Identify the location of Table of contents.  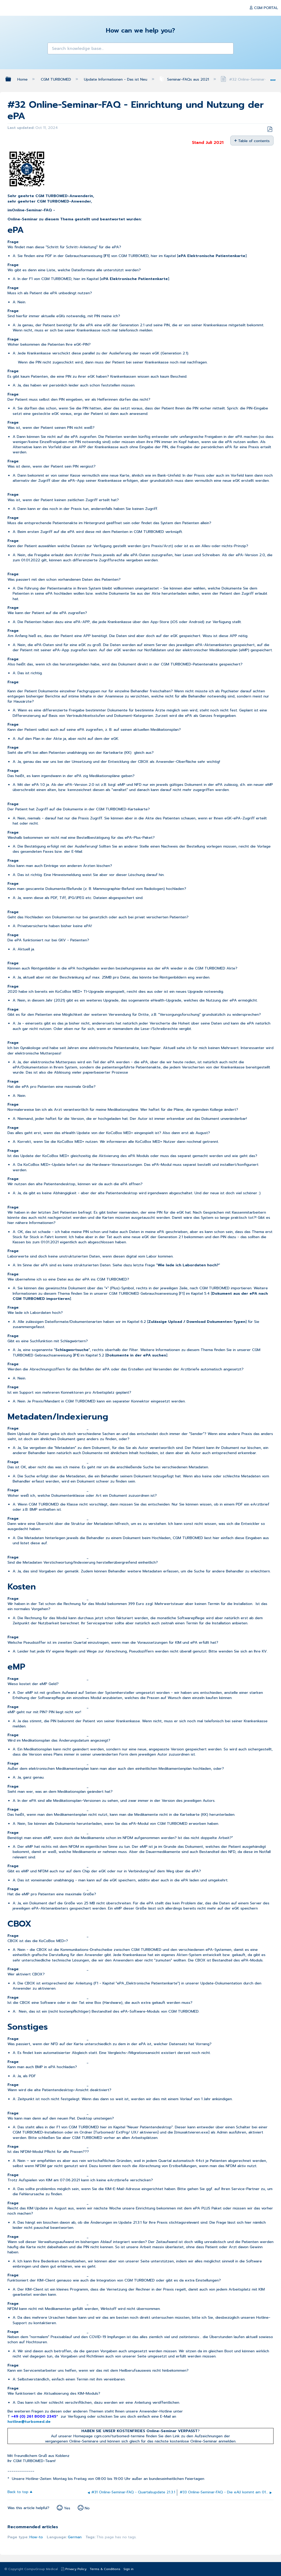
(254, 140).